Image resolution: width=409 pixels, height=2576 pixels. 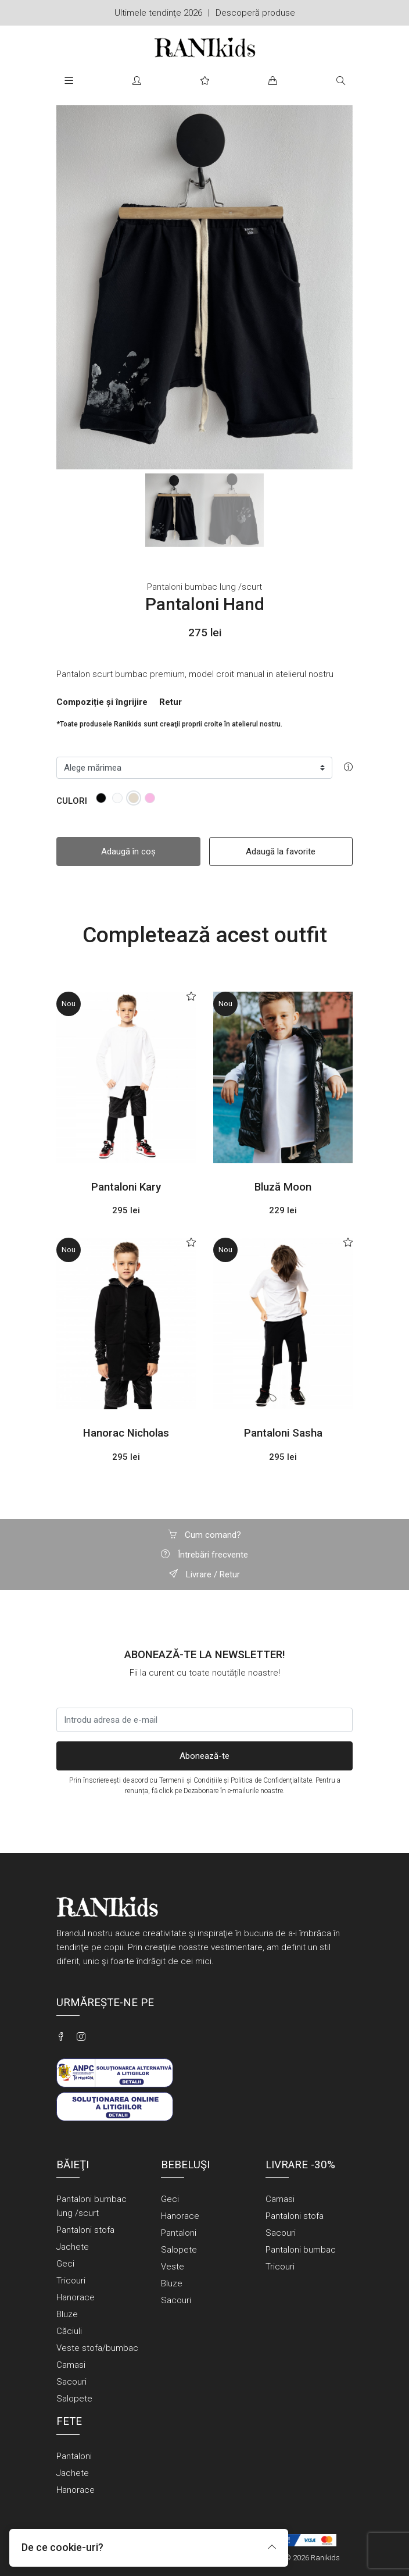 I want to click on Termenii și Condițiile, so click(x=190, y=1780).